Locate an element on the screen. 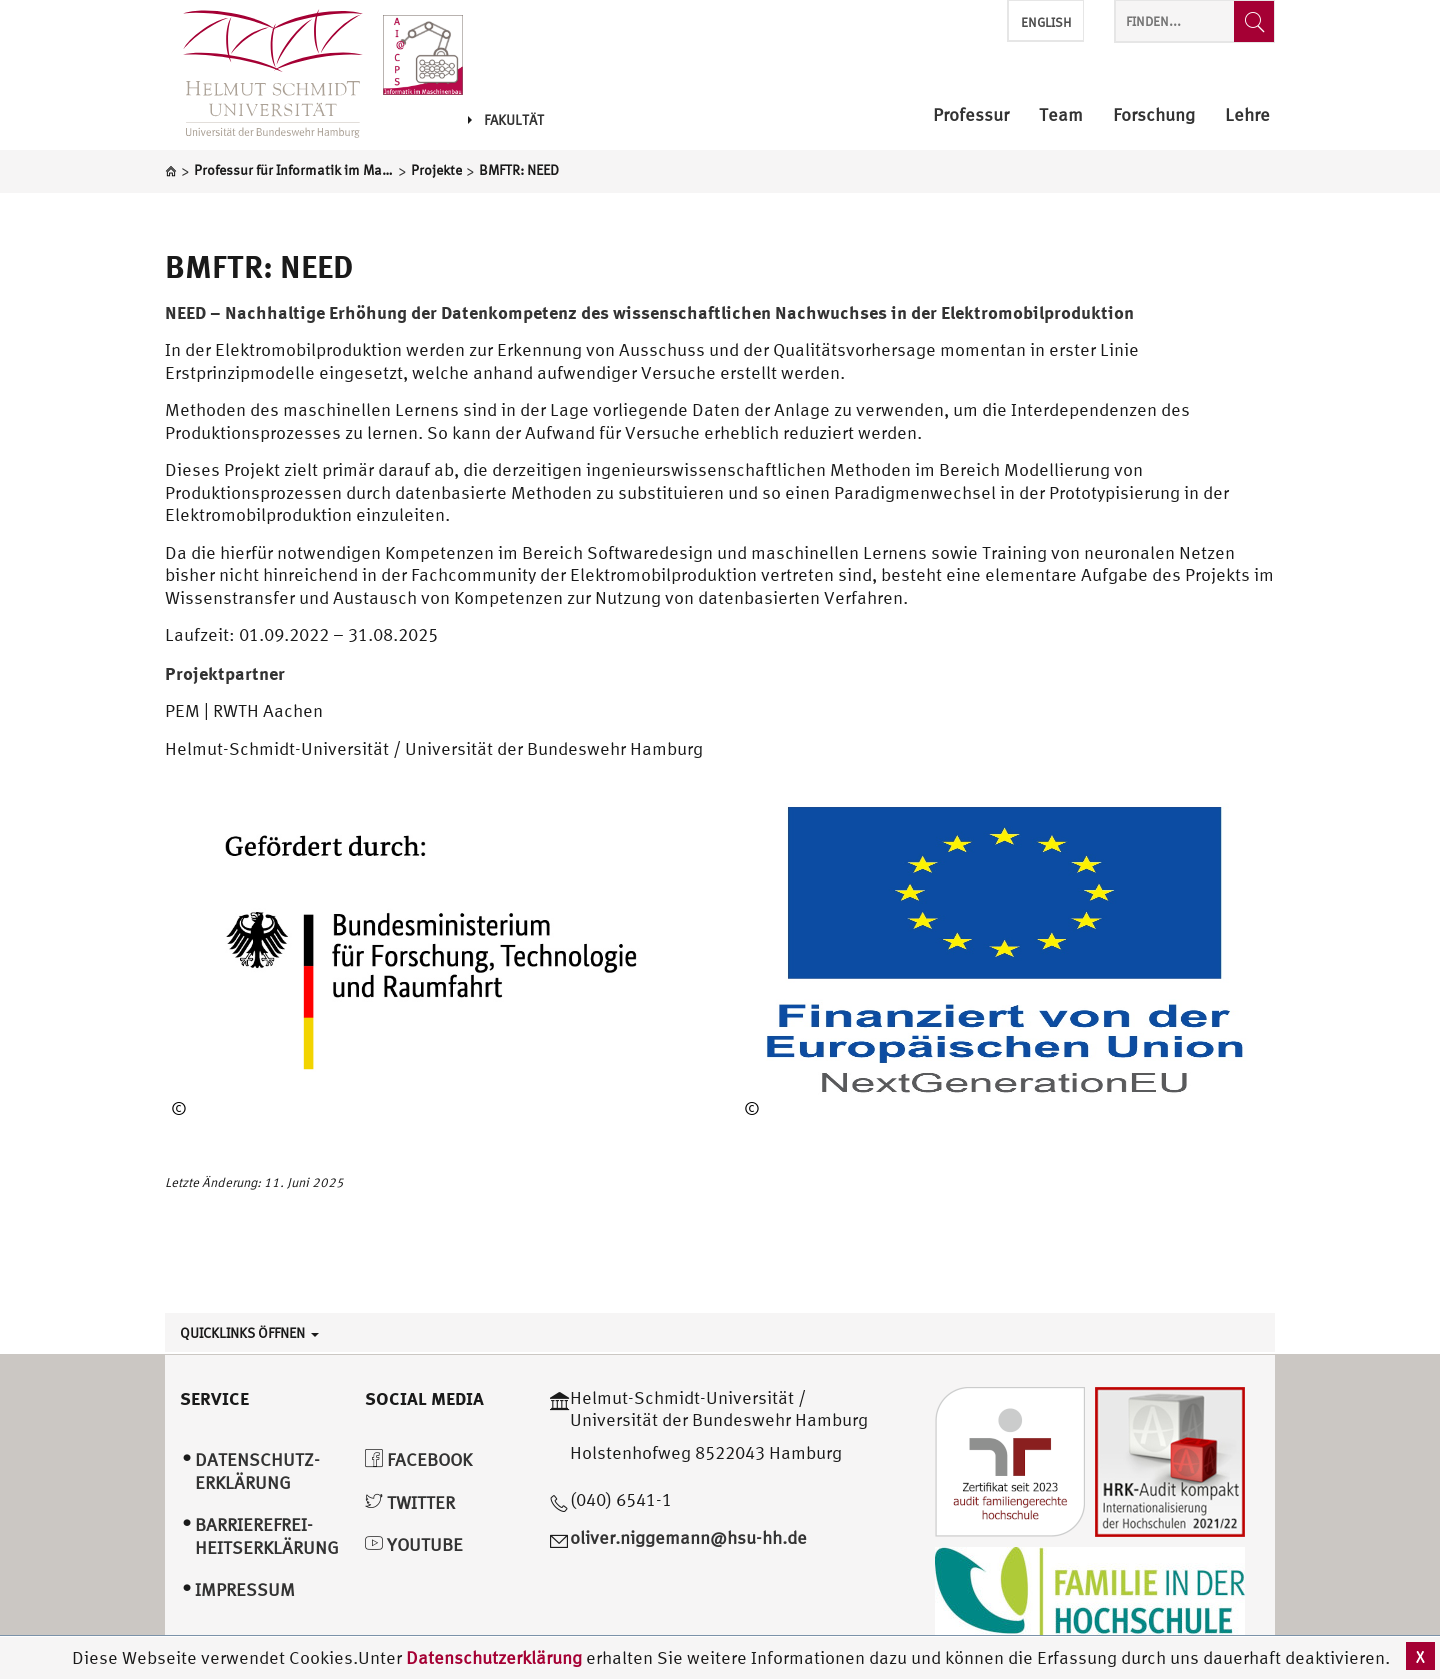  Lehre [menuitem] is located at coordinates (1247, 115).